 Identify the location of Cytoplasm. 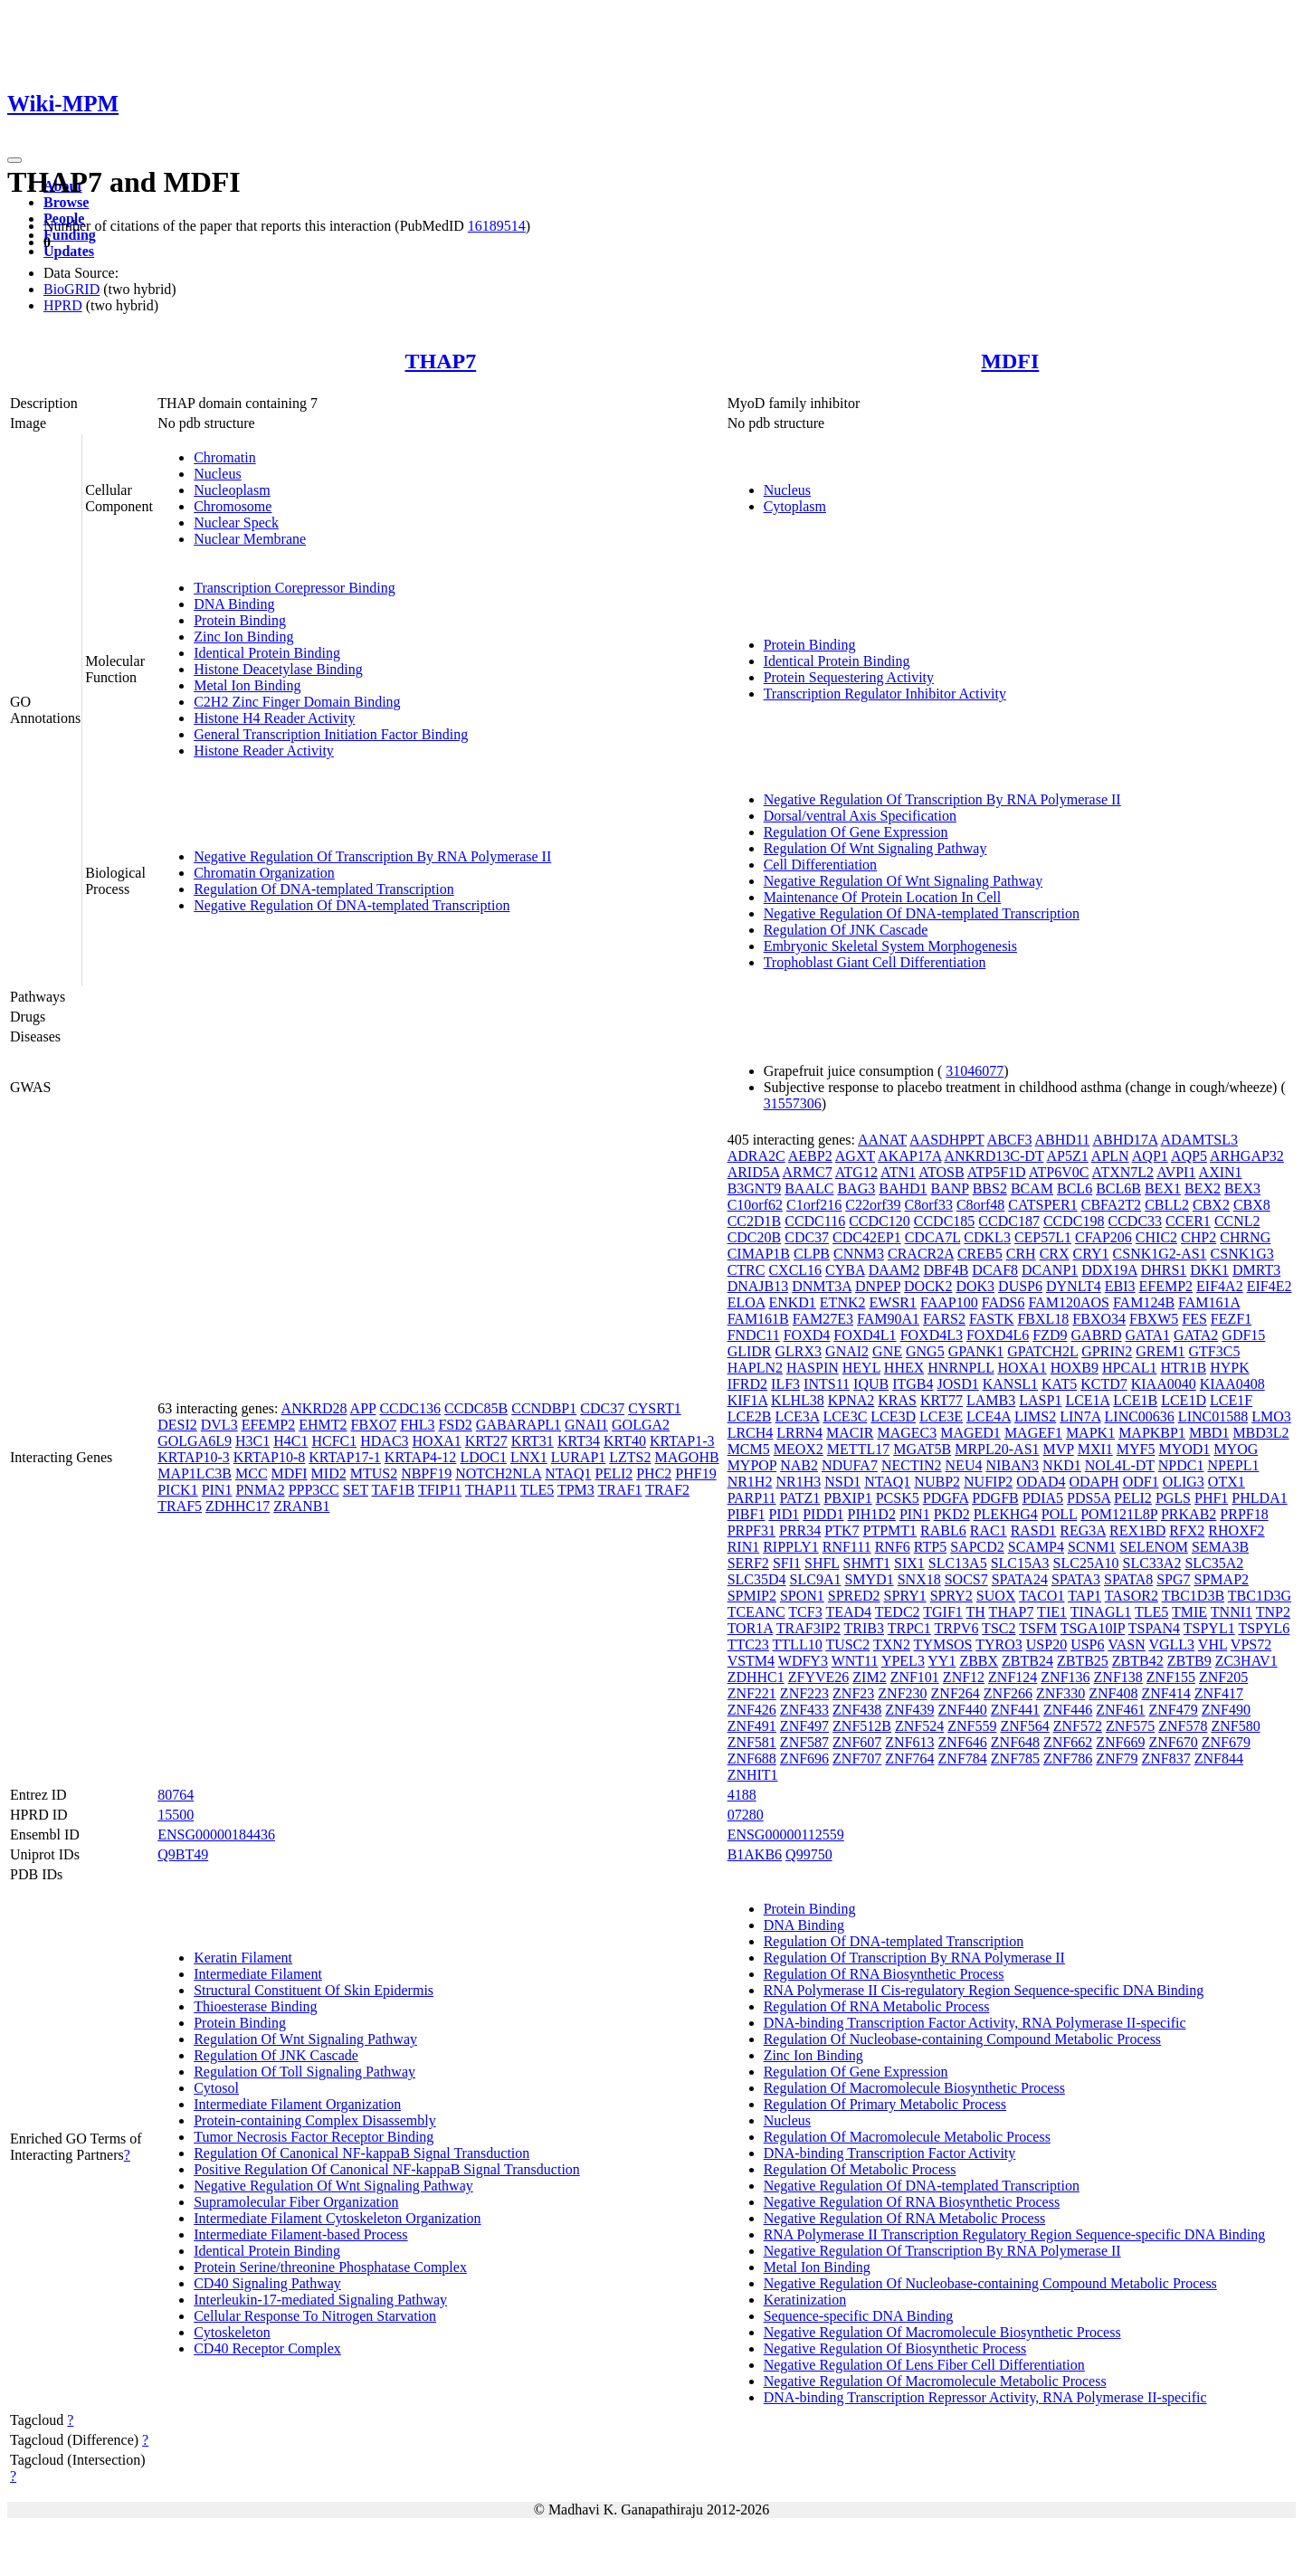
(795, 506).